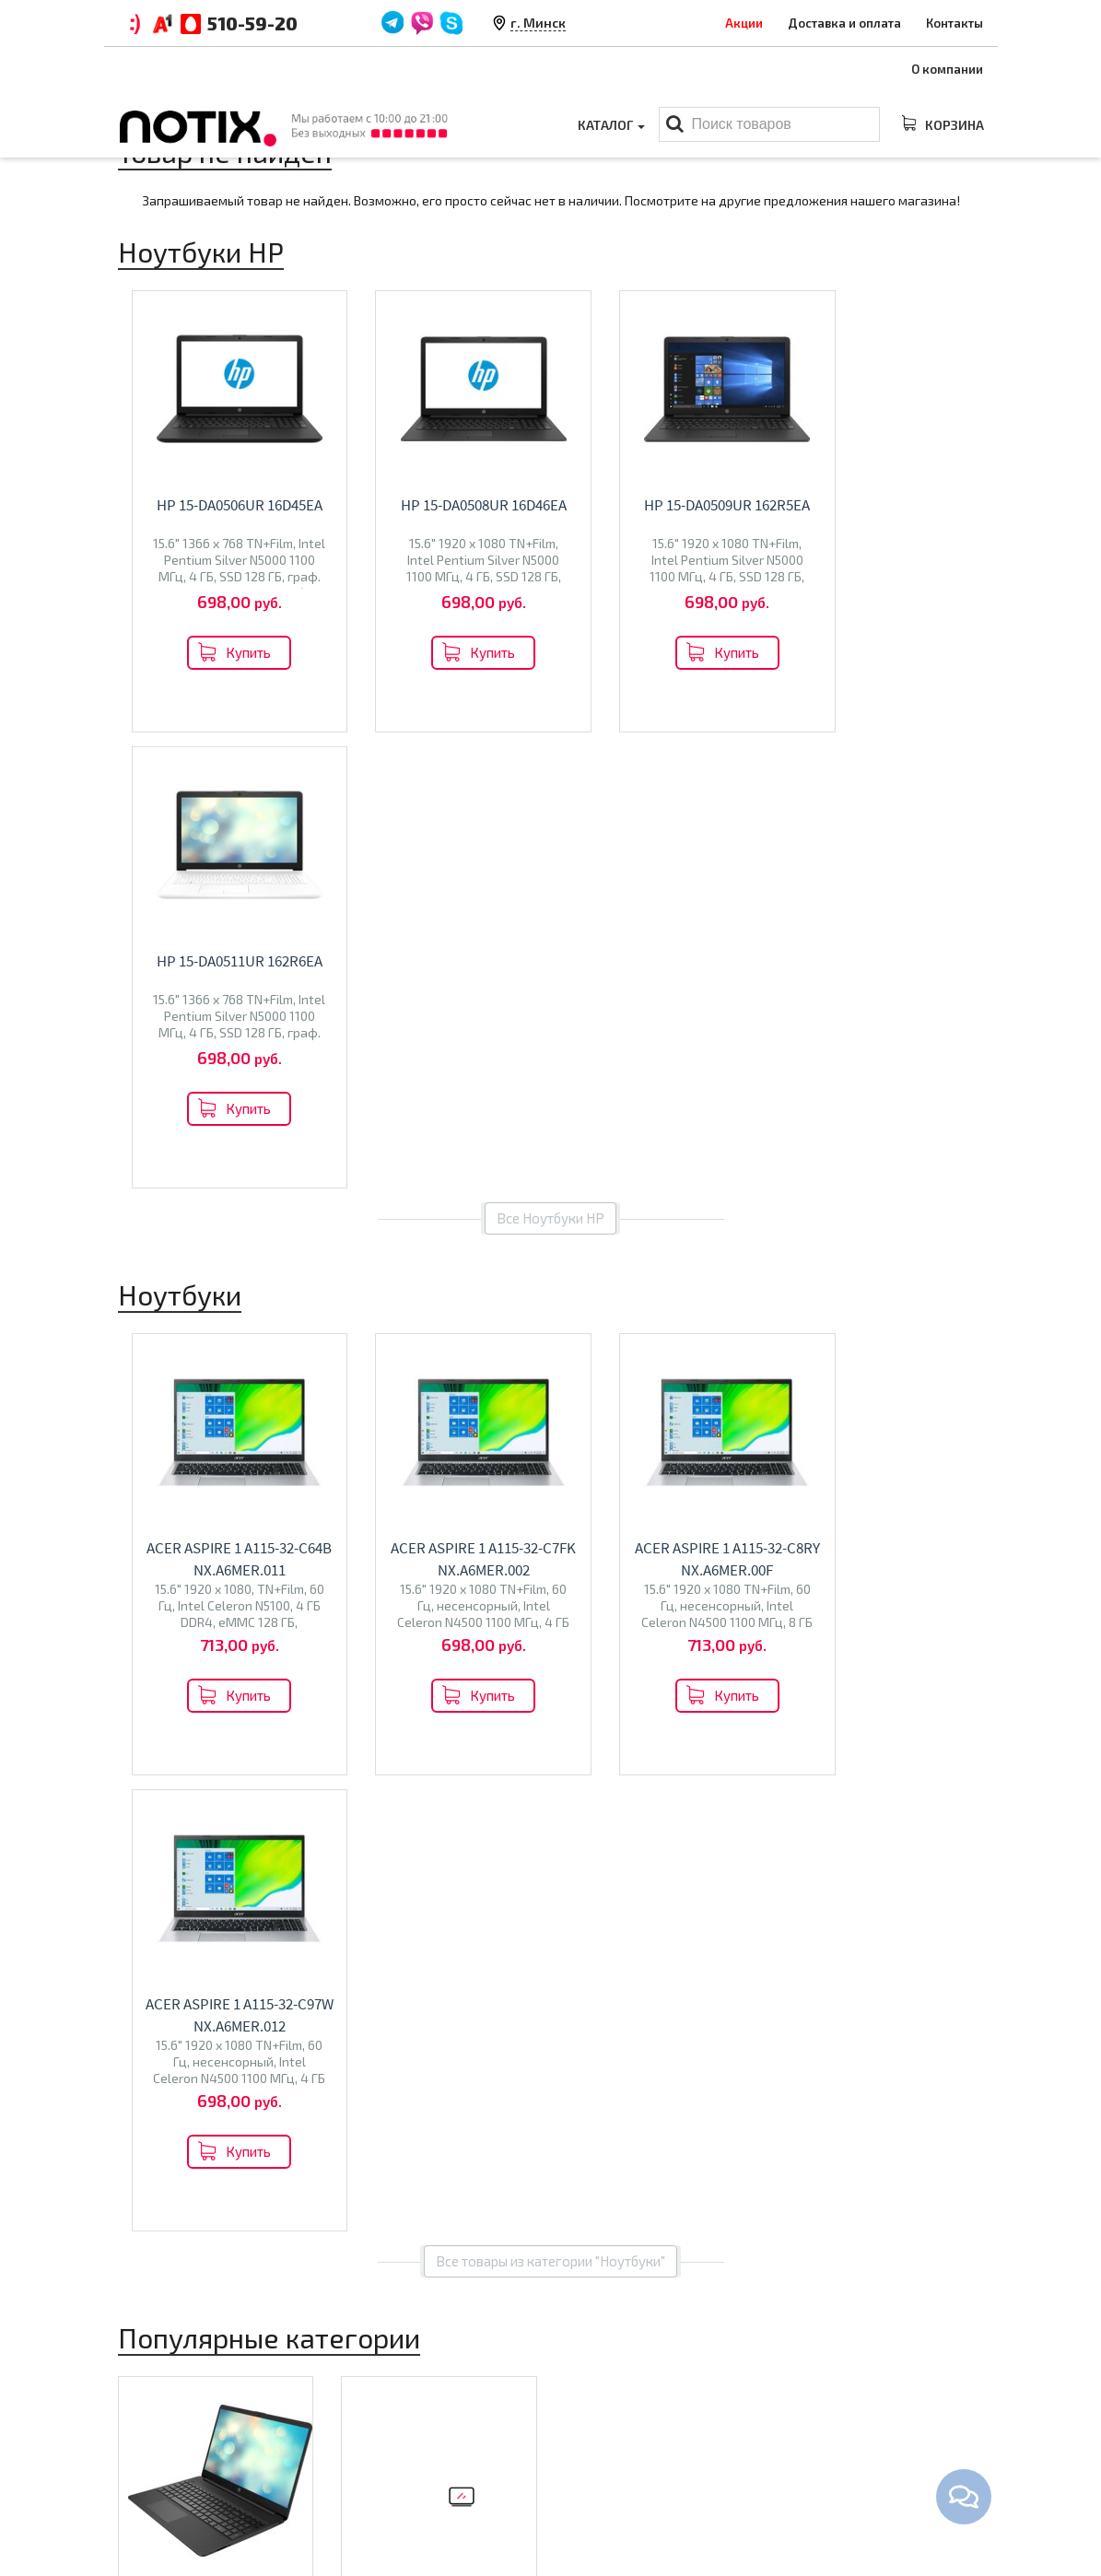 The height and width of the screenshot is (2576, 1101). Describe the element at coordinates (538, 22) in the screenshot. I see `г. Минск` at that location.